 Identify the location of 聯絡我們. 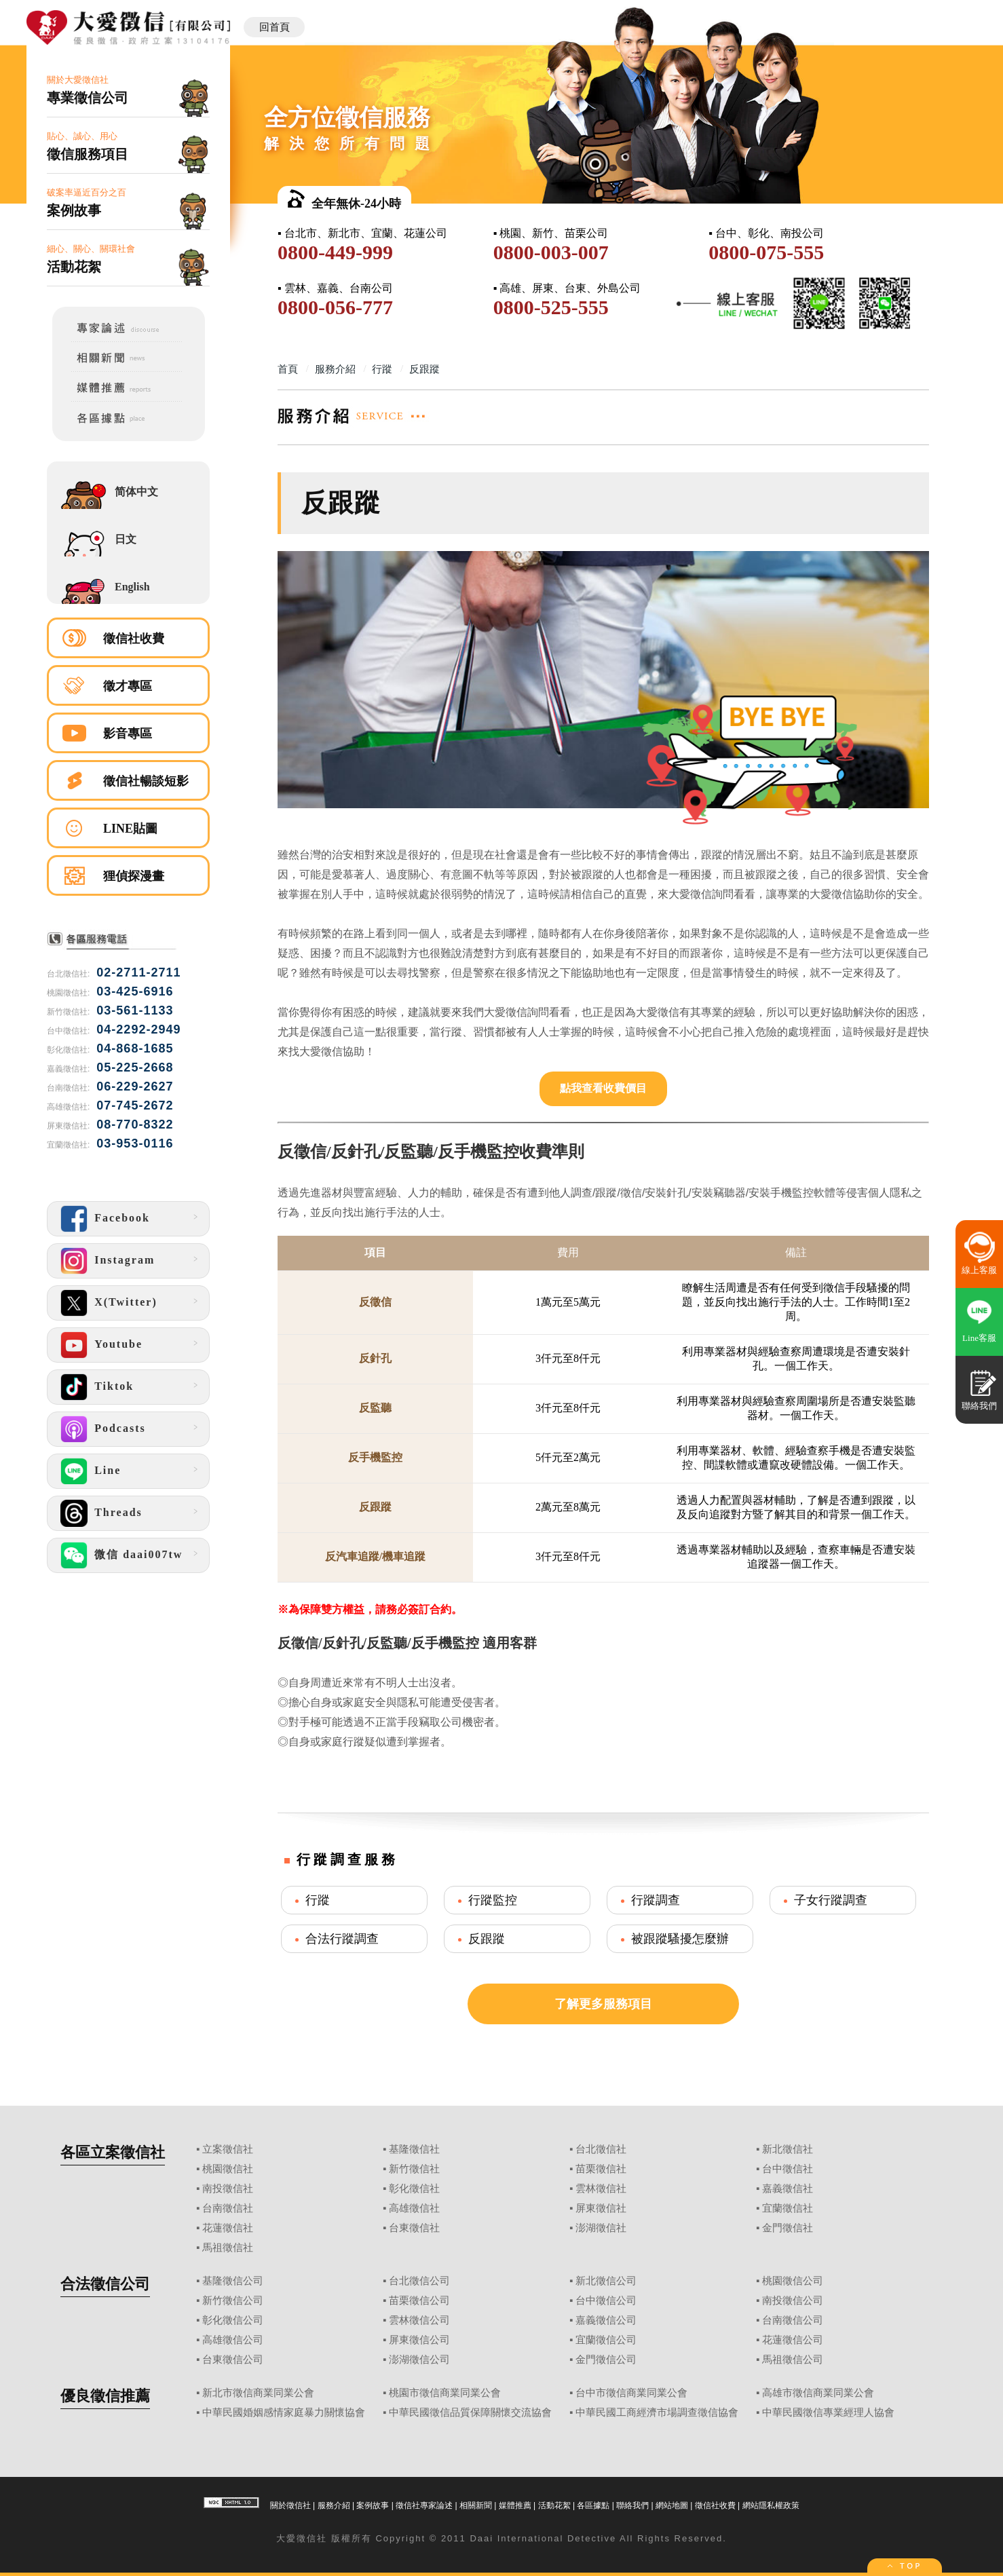
(632, 2505).